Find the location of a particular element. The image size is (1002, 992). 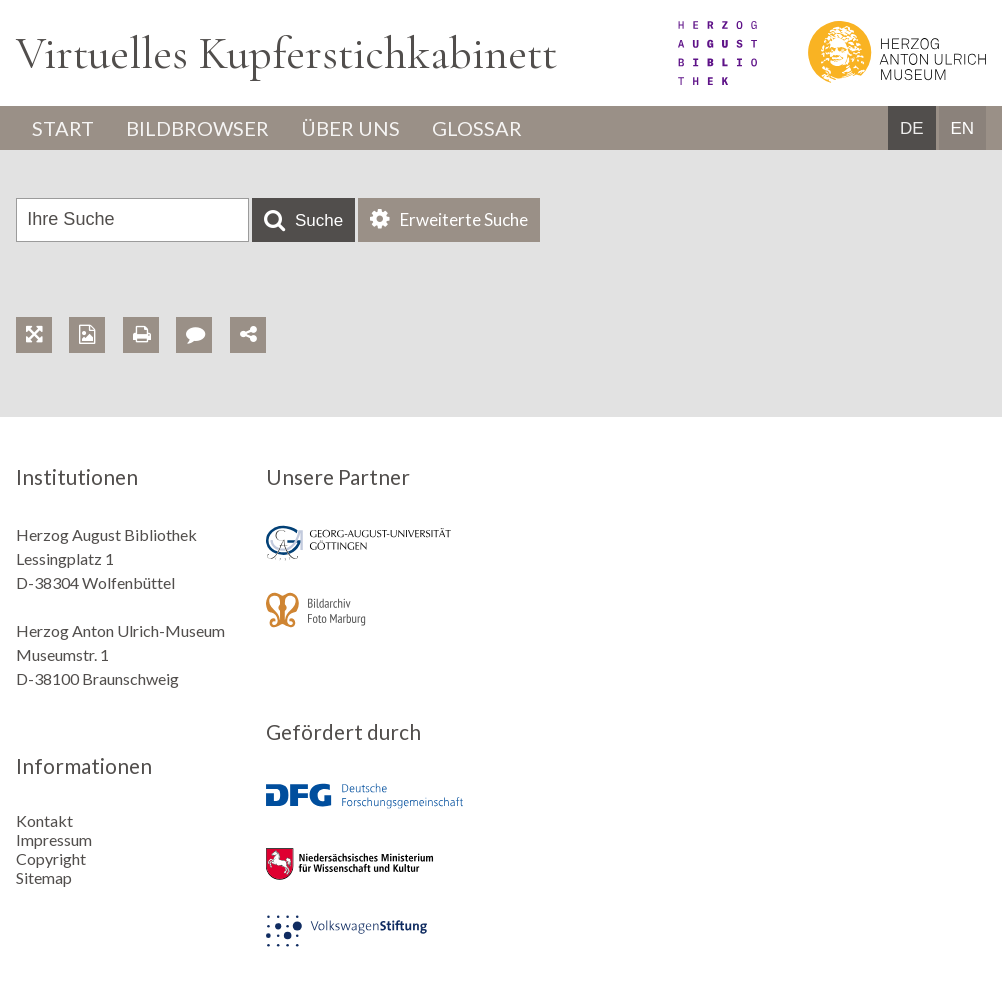

Über uns is located at coordinates (350, 128).